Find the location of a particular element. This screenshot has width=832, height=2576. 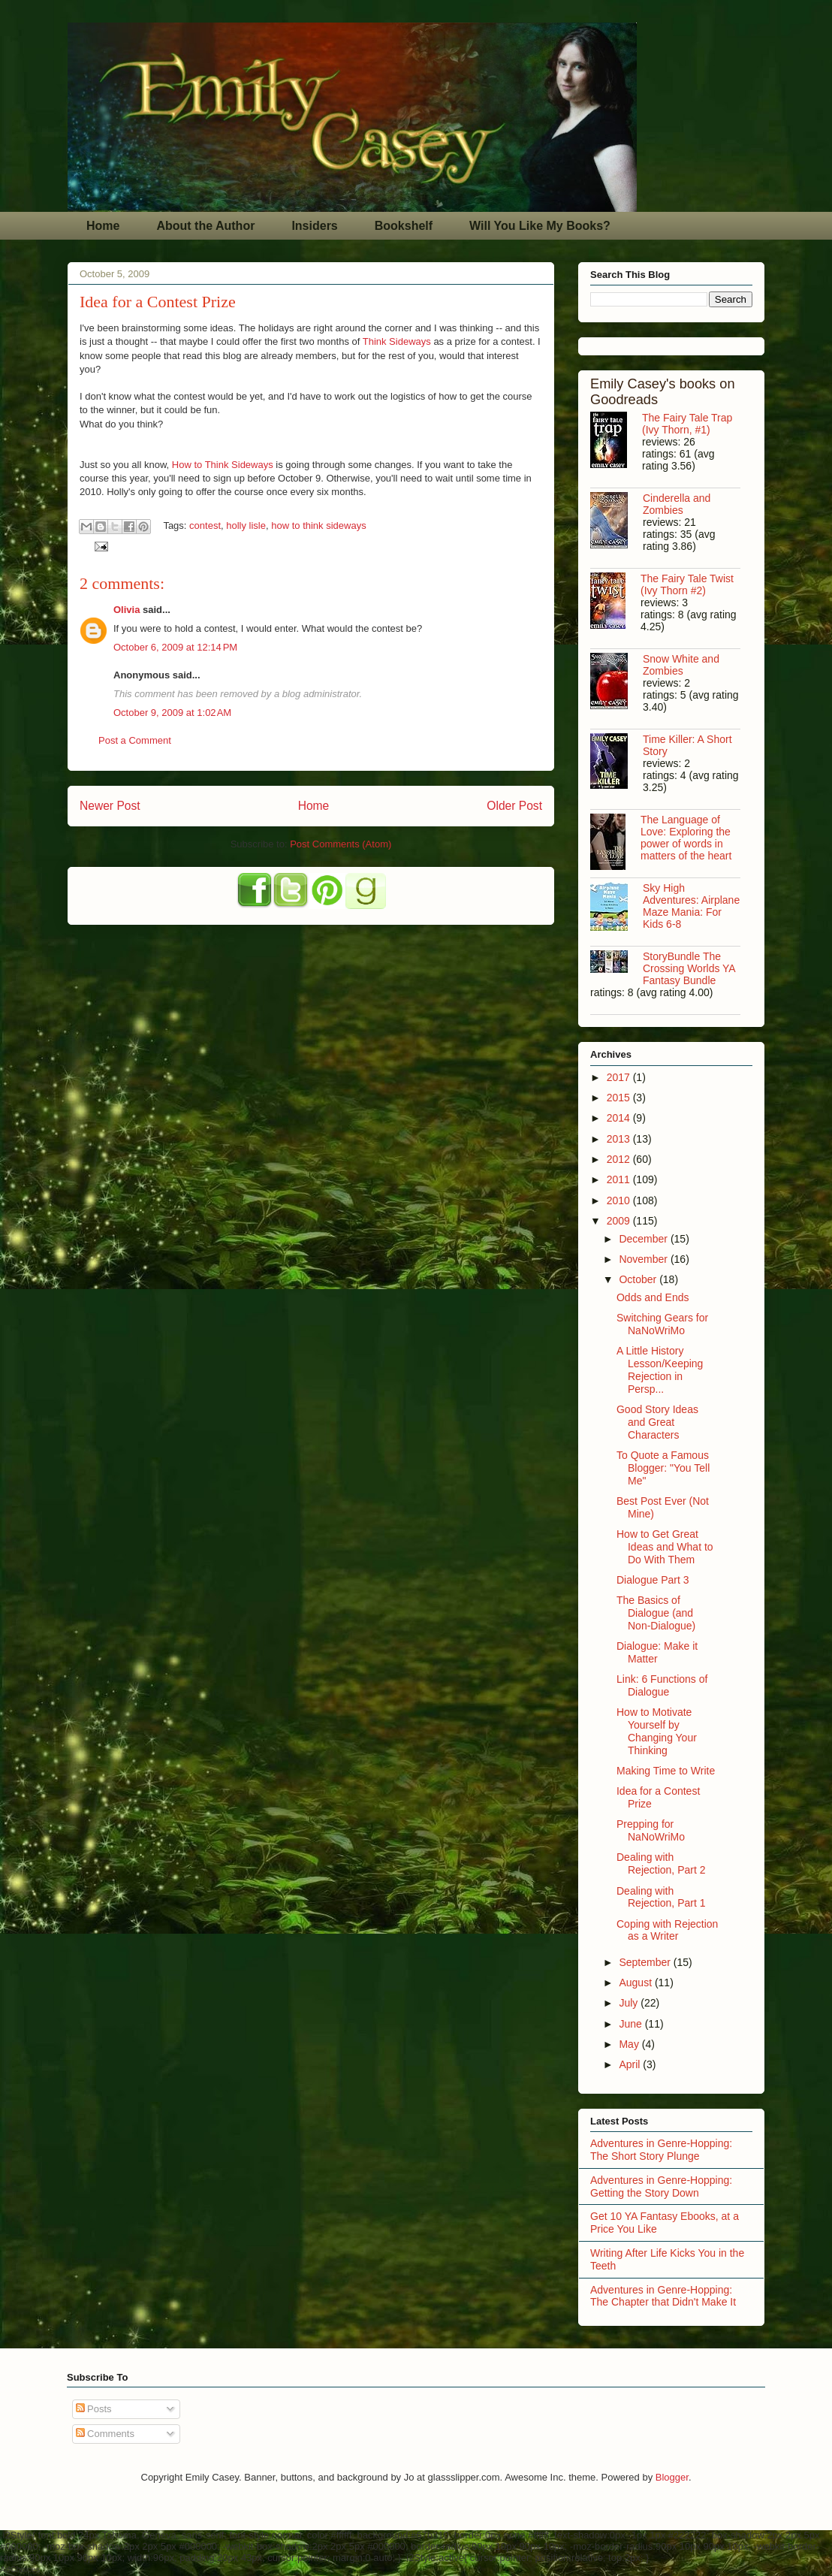

how to think sideways is located at coordinates (318, 525).